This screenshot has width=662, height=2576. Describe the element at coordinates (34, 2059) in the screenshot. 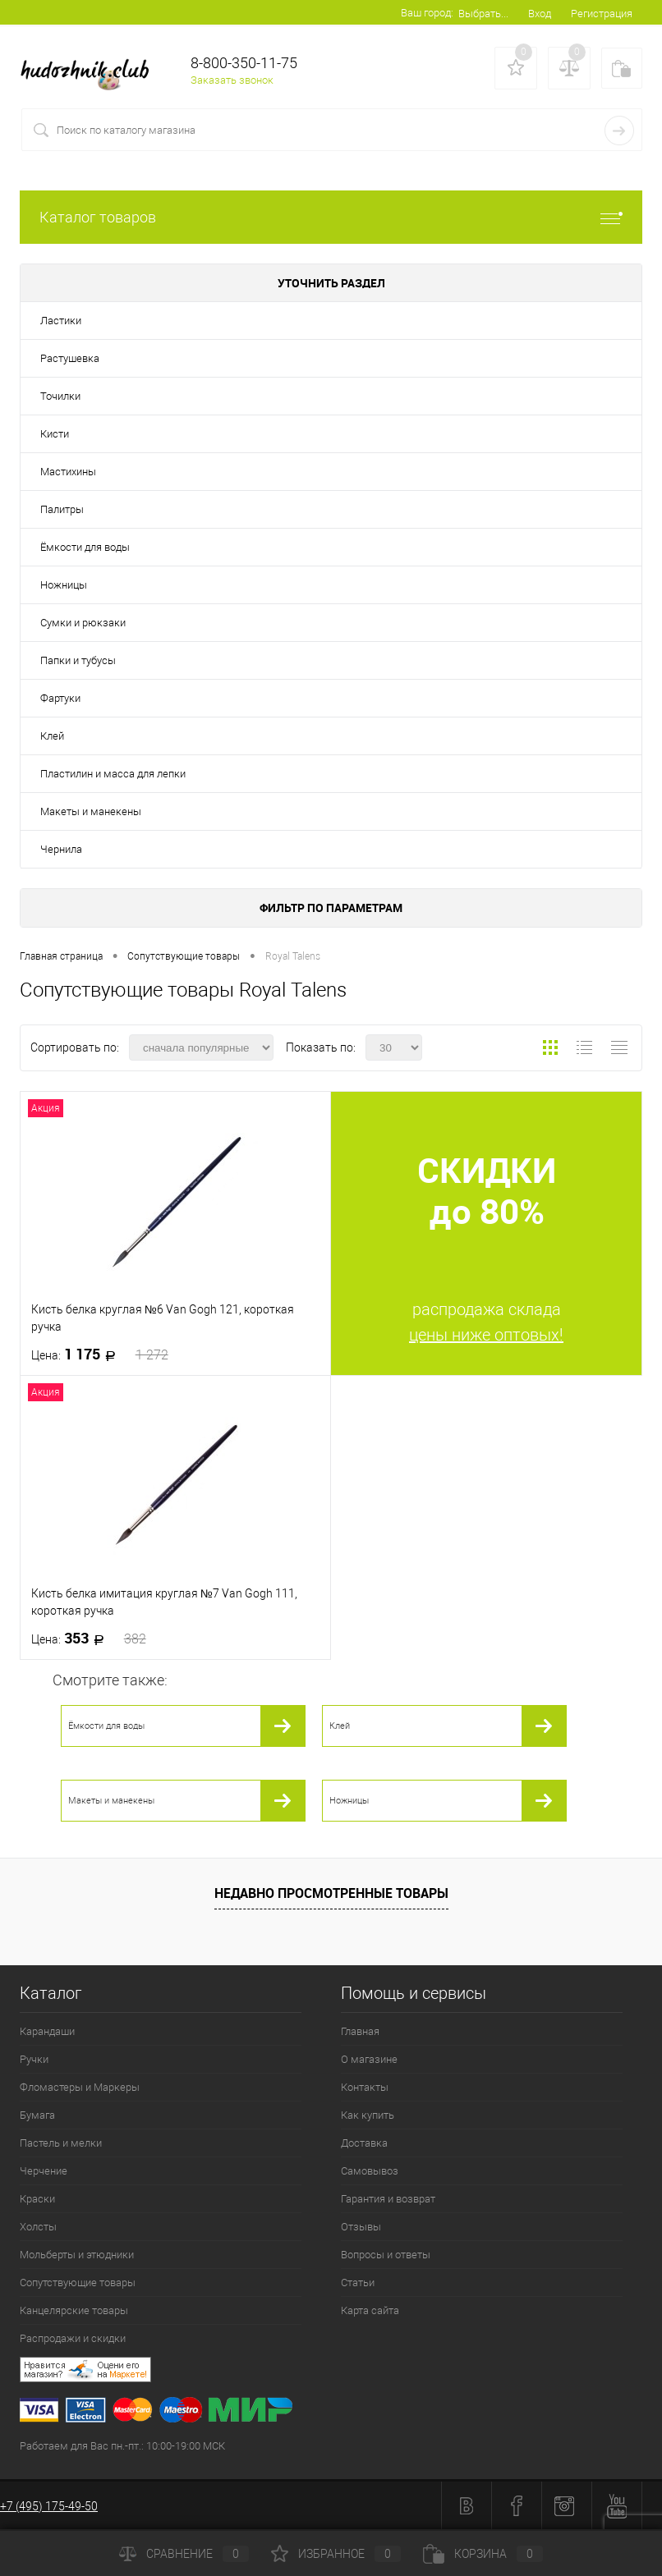

I see `Ручки` at that location.